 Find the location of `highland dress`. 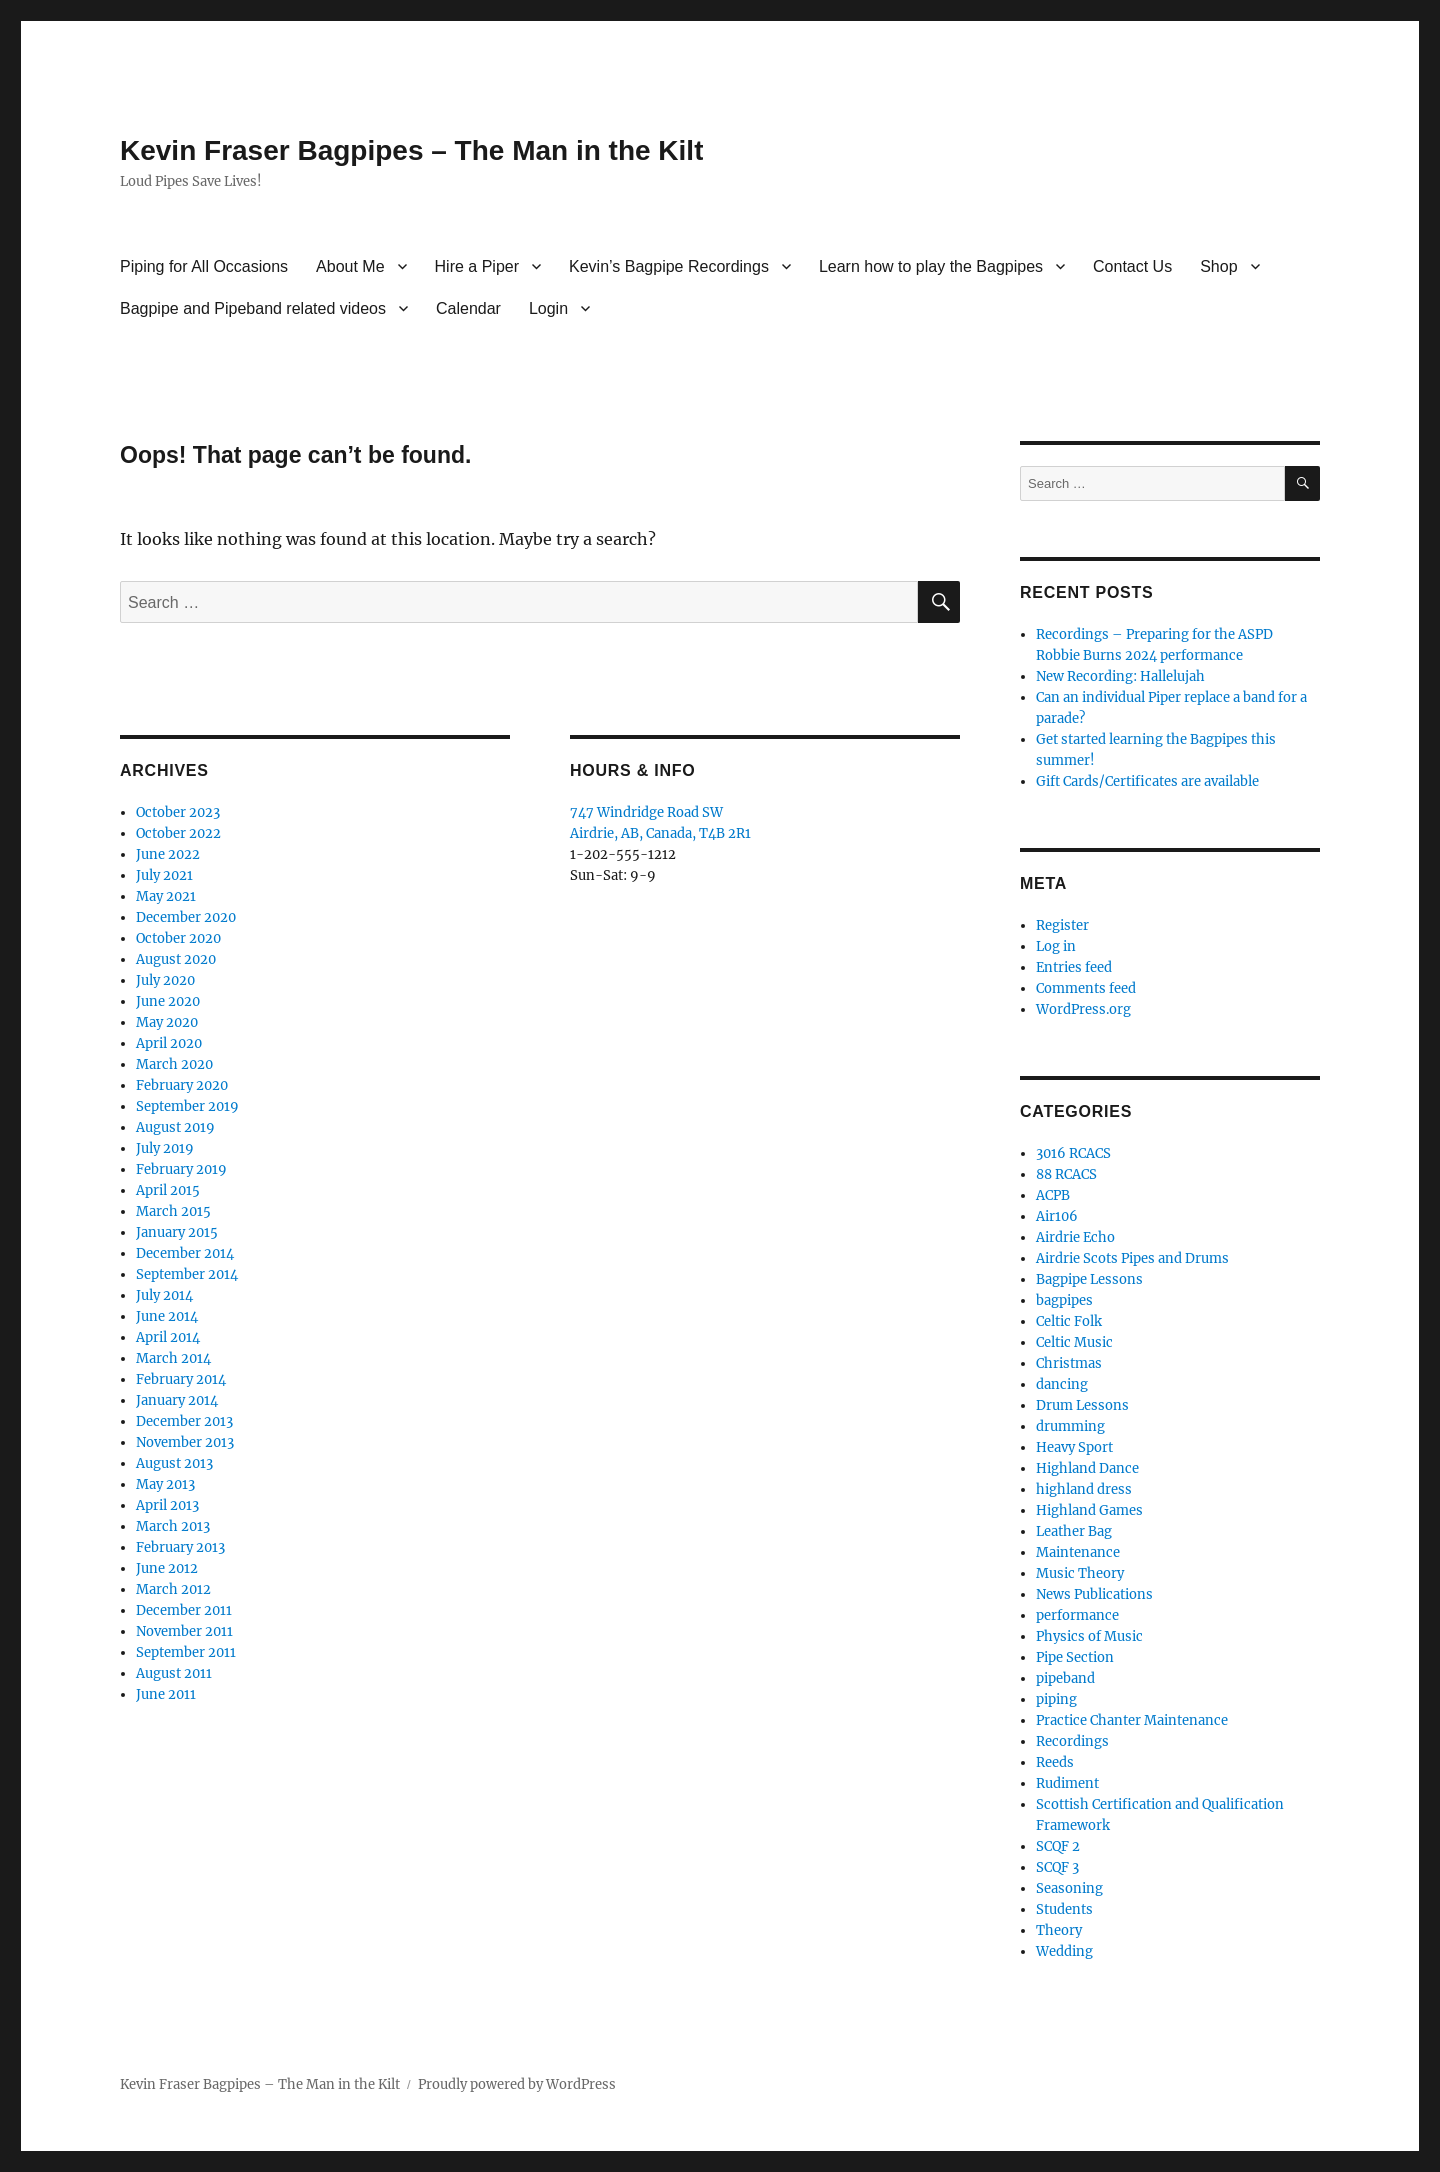

highland dress is located at coordinates (1084, 1489).